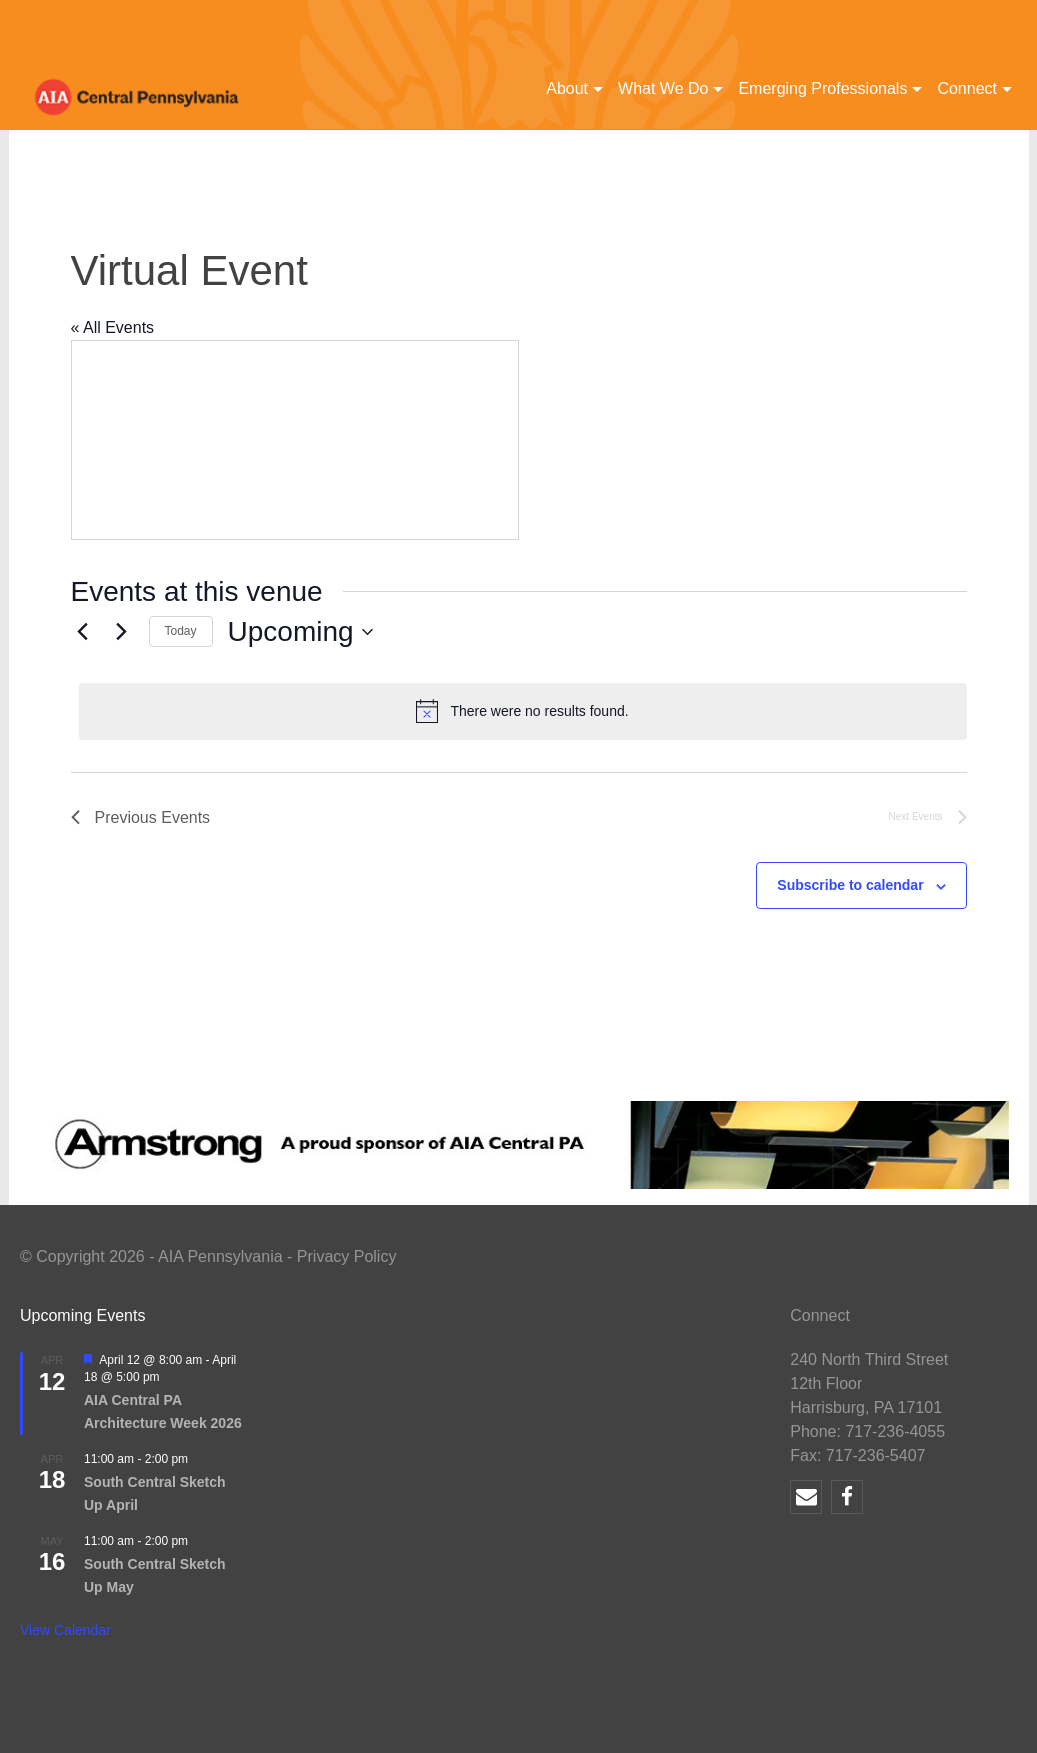  Describe the element at coordinates (663, 88) in the screenshot. I see `What We Do` at that location.